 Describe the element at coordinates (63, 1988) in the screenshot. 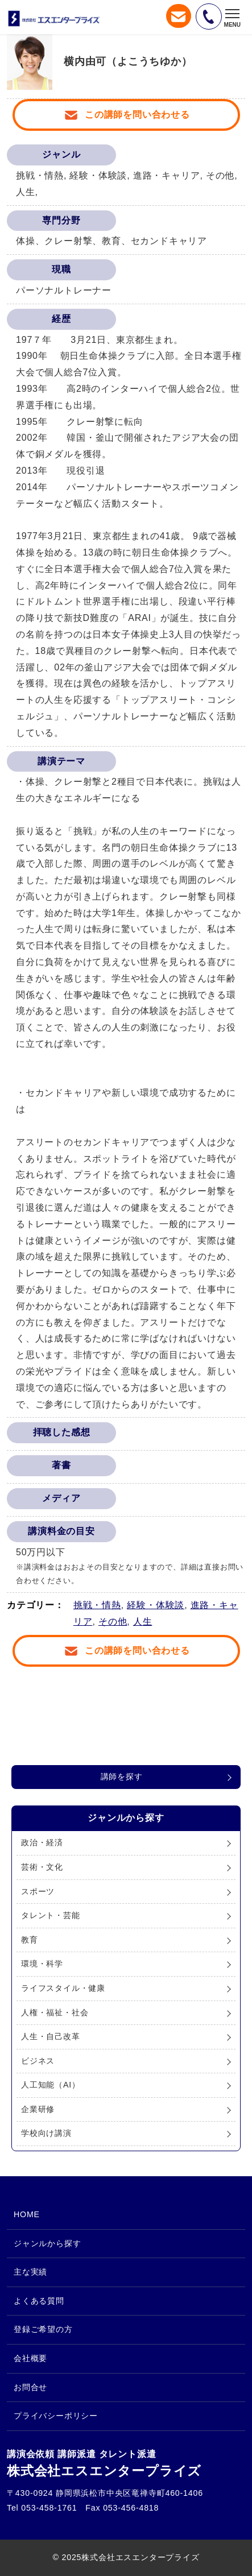

I see `ライフスタイル・健康` at that location.